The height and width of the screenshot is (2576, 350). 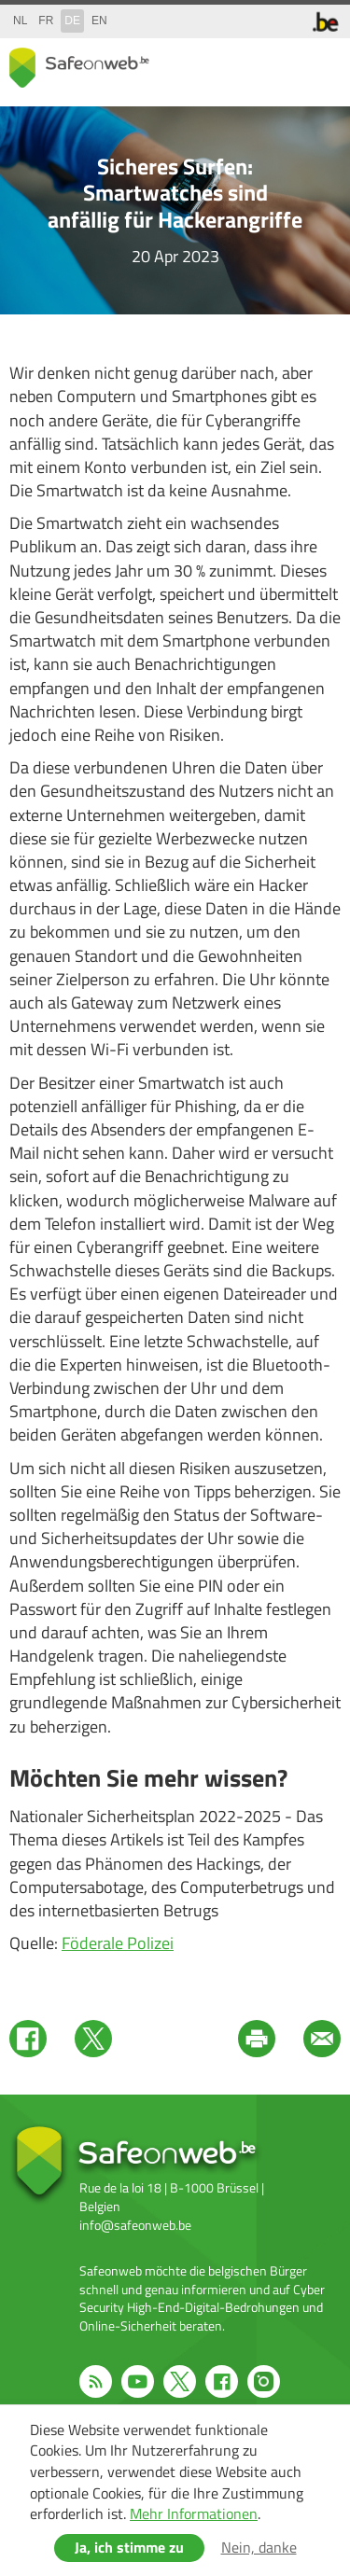 I want to click on search, so click(x=284, y=64).